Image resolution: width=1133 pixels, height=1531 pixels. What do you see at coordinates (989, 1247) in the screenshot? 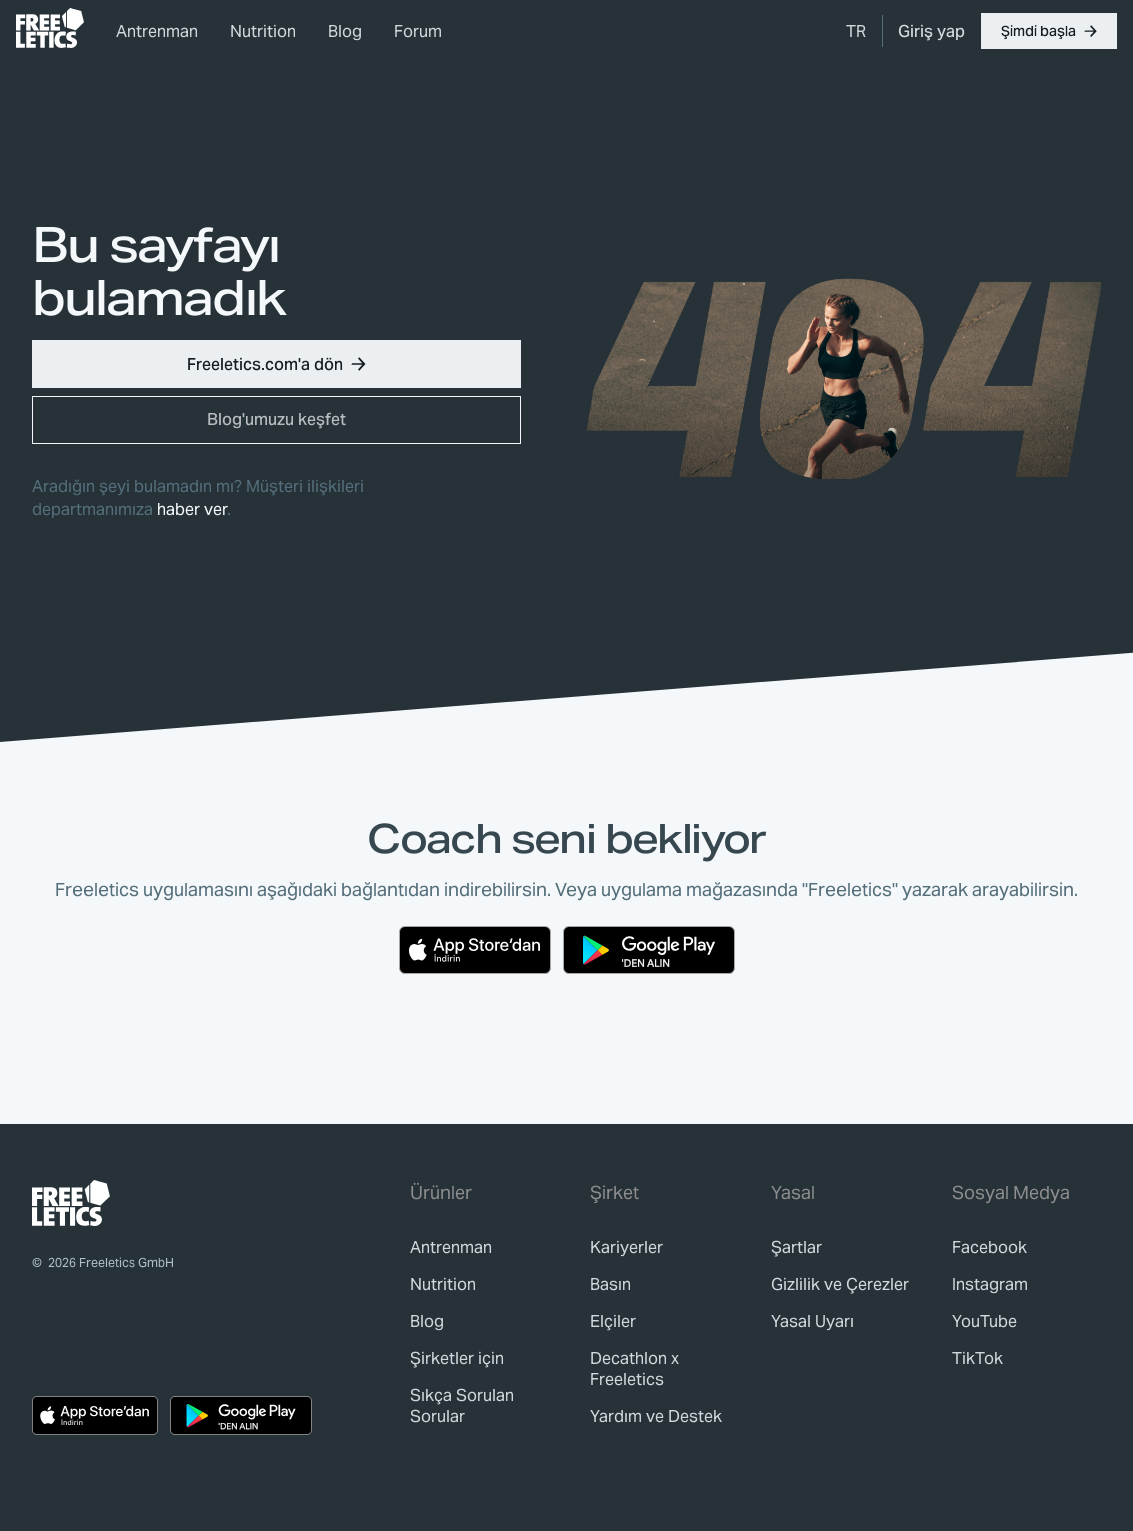
I see `Facebook` at bounding box center [989, 1247].